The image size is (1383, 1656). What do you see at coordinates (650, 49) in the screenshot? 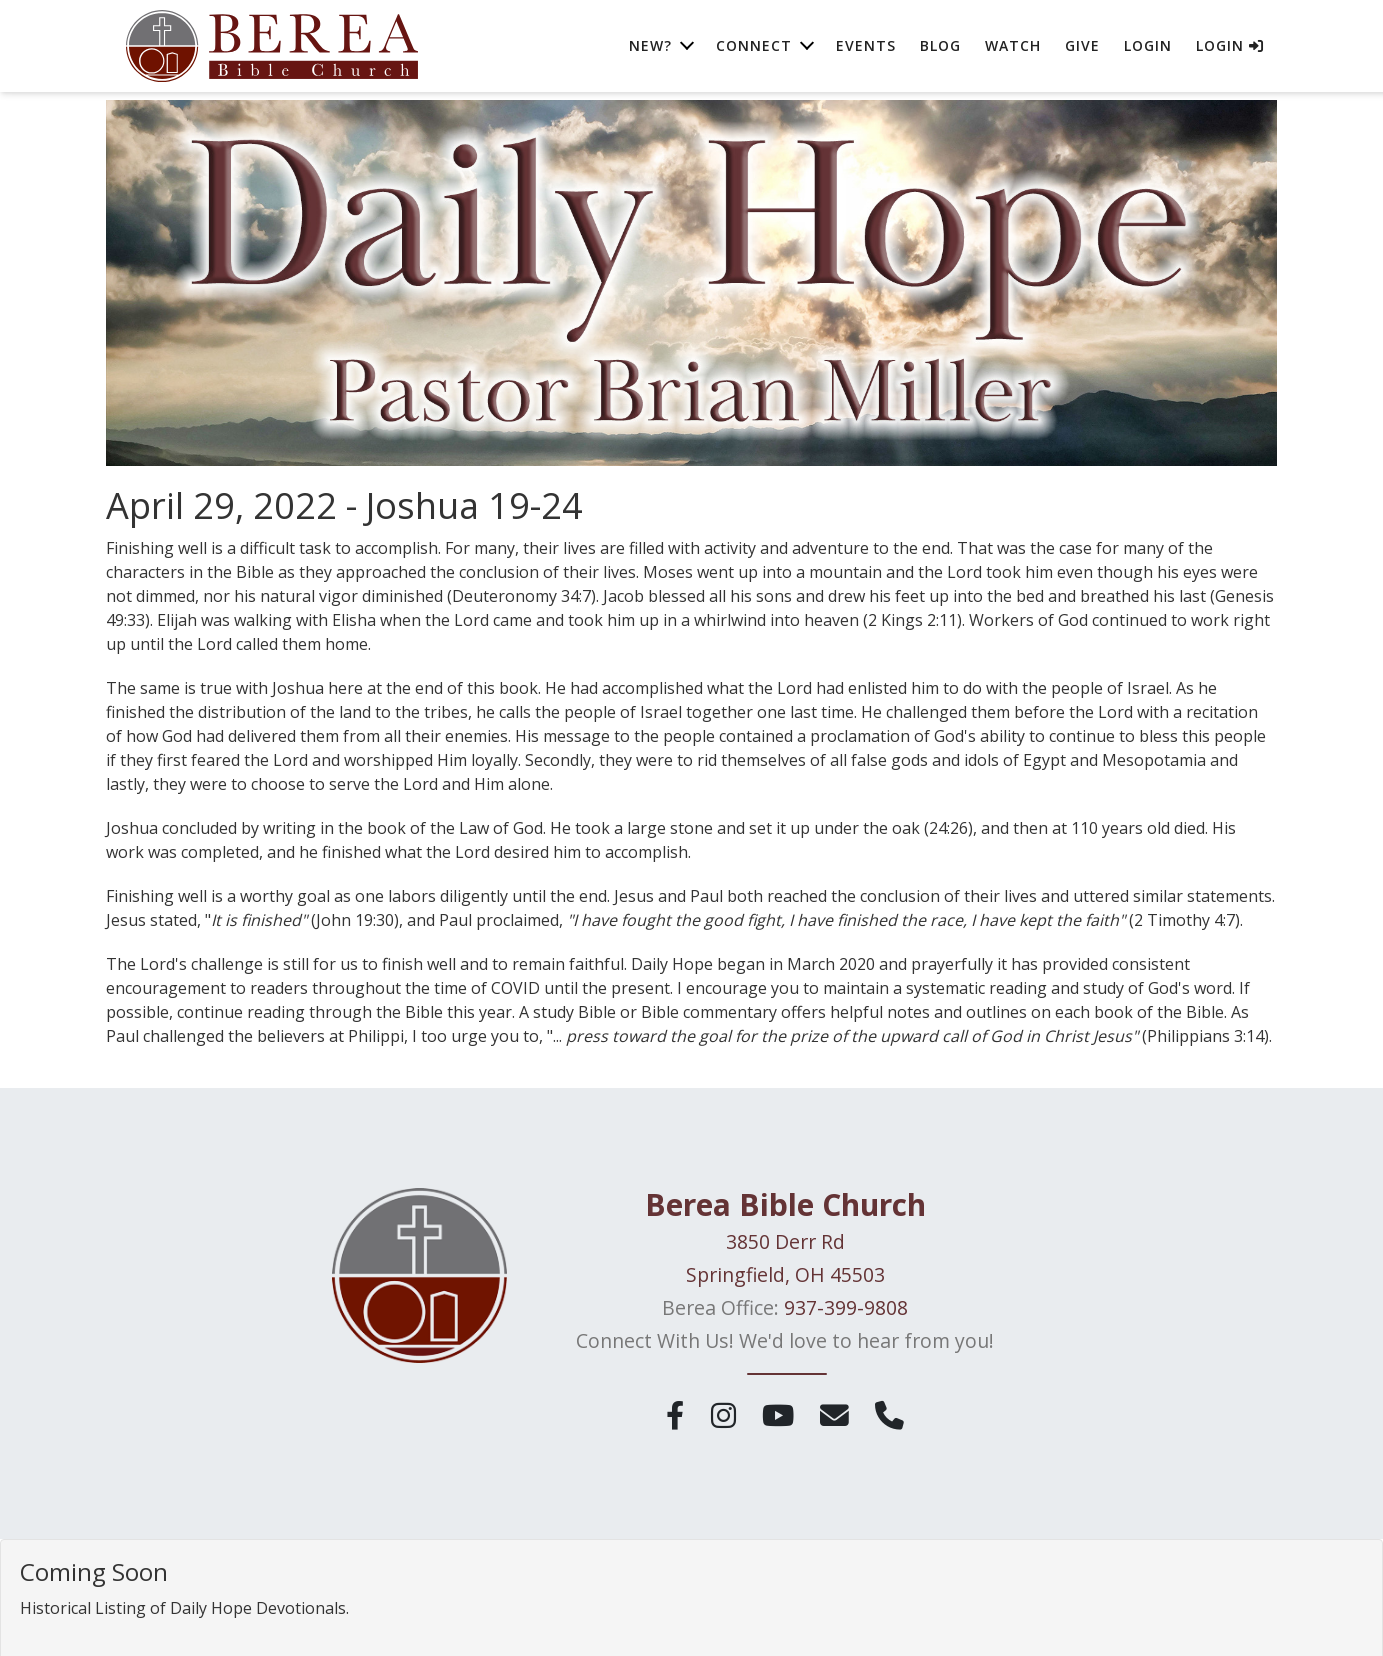
I see `New? [button]` at bounding box center [650, 49].